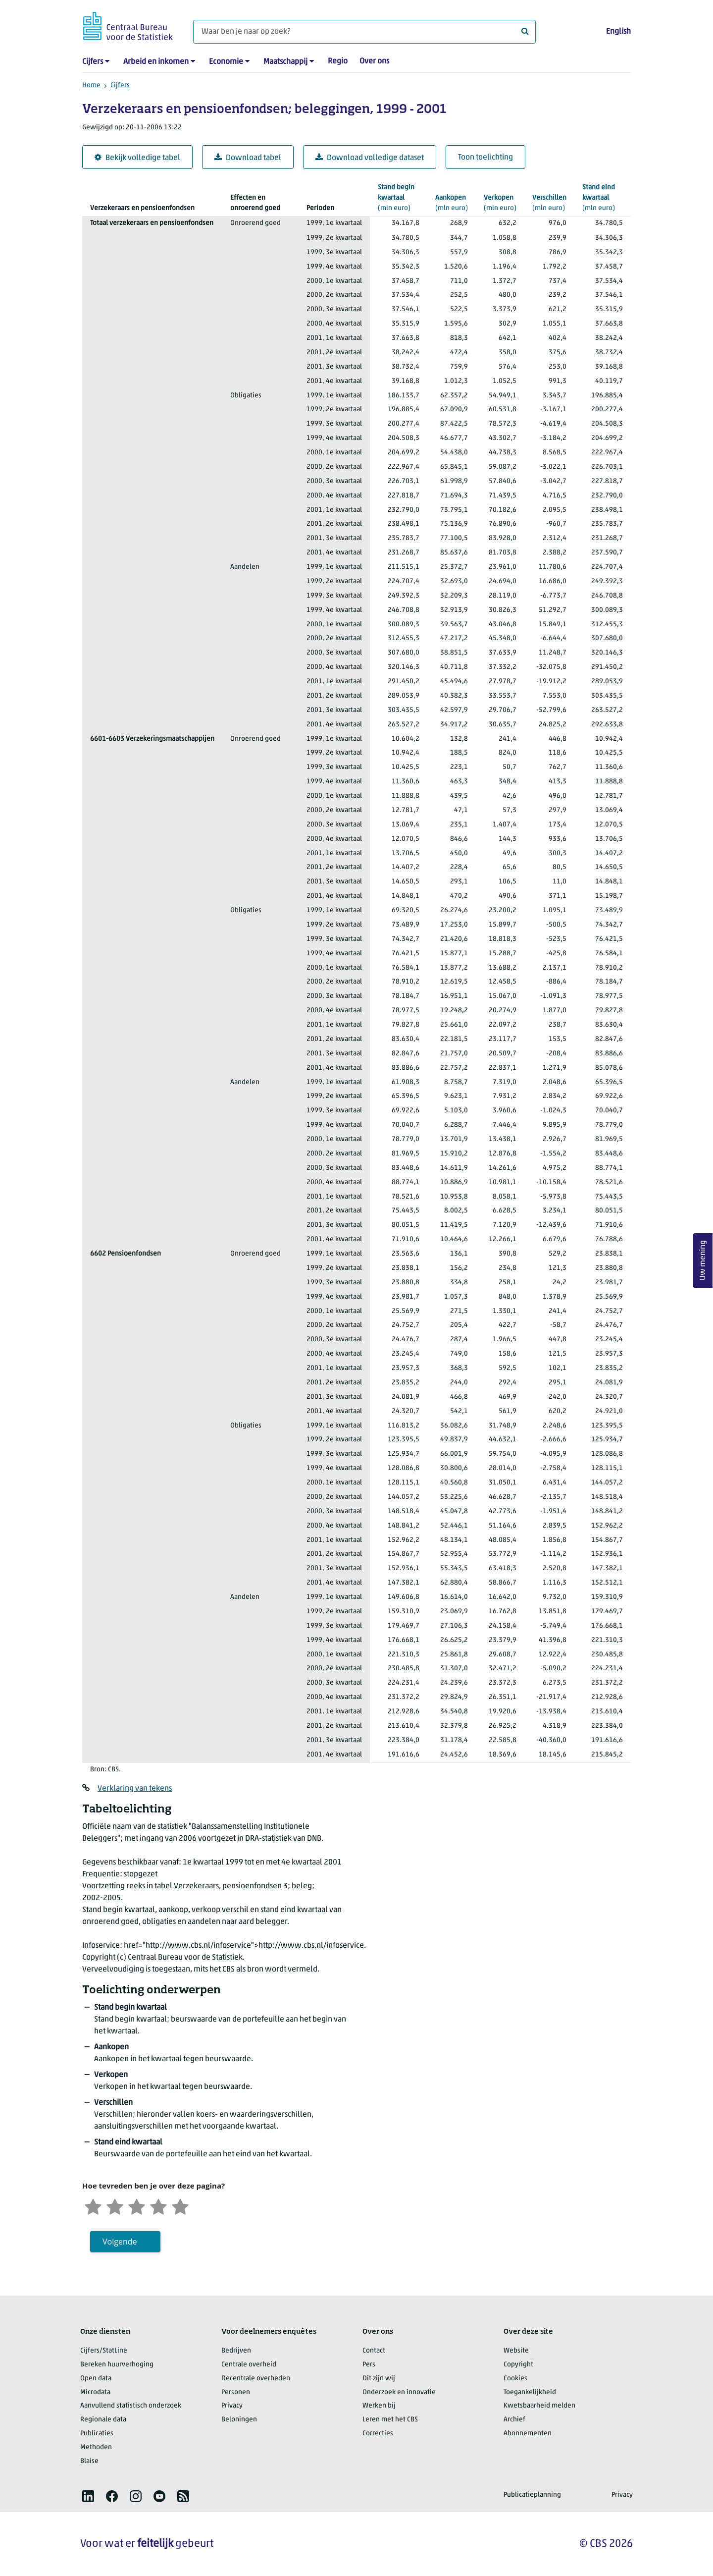 The height and width of the screenshot is (2576, 713). What do you see at coordinates (399, 2392) in the screenshot?
I see `Onderzoek en innovatie` at bounding box center [399, 2392].